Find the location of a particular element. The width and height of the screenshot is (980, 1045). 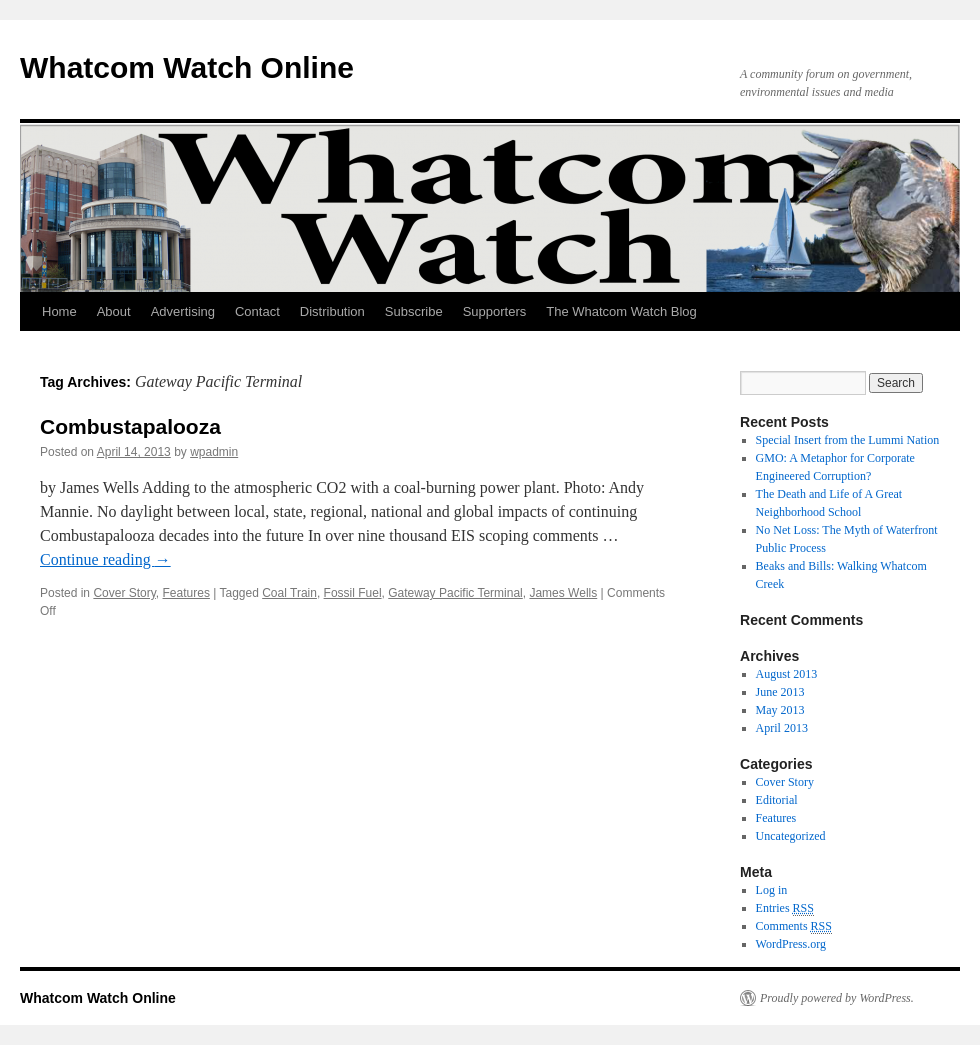

Cover Story is located at coordinates (124, 593).